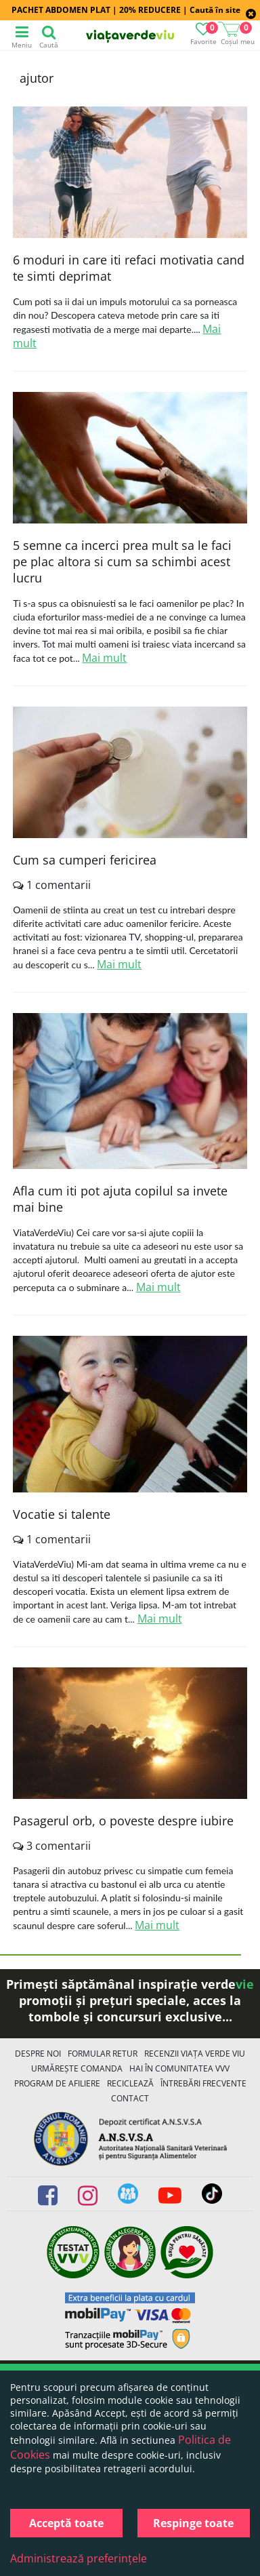 This screenshot has height=2576, width=260. What do you see at coordinates (203, 2083) in the screenshot?
I see `Întrebări Frecvente` at bounding box center [203, 2083].